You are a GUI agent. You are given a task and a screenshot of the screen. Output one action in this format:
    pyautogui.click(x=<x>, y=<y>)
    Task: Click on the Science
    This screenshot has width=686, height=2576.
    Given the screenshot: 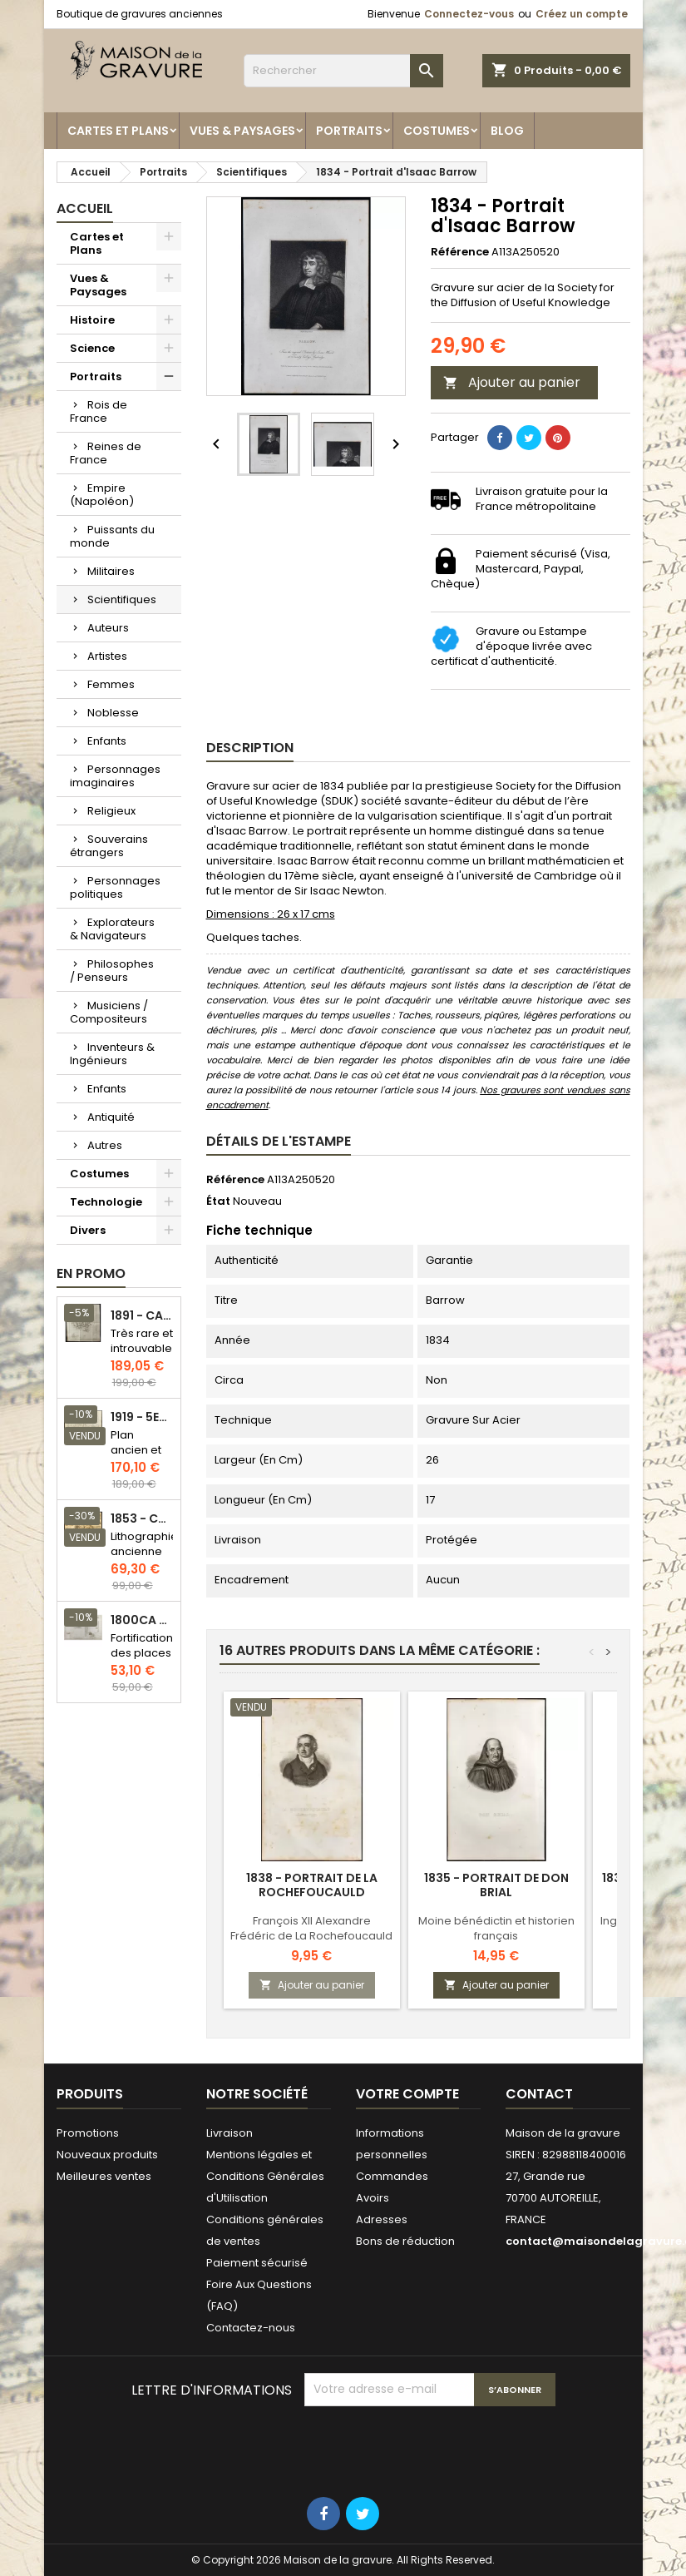 What is the action you would take?
    pyautogui.click(x=92, y=348)
    